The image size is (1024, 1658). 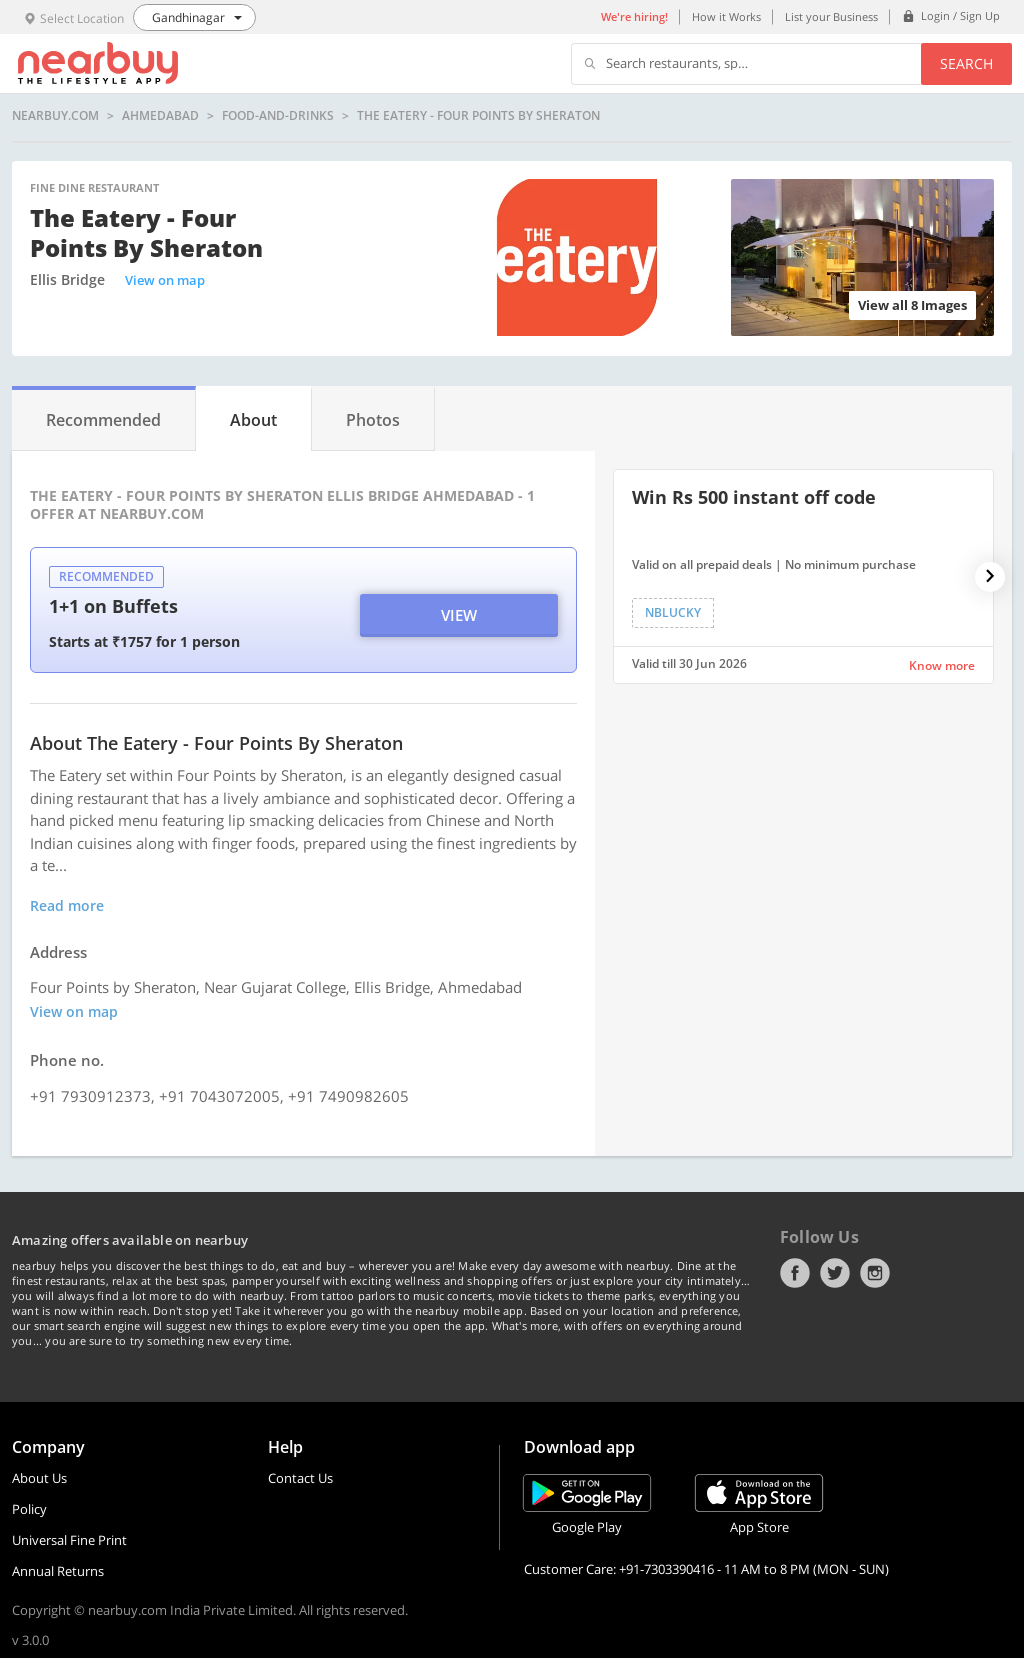 What do you see at coordinates (165, 280) in the screenshot?
I see `View on map` at bounding box center [165, 280].